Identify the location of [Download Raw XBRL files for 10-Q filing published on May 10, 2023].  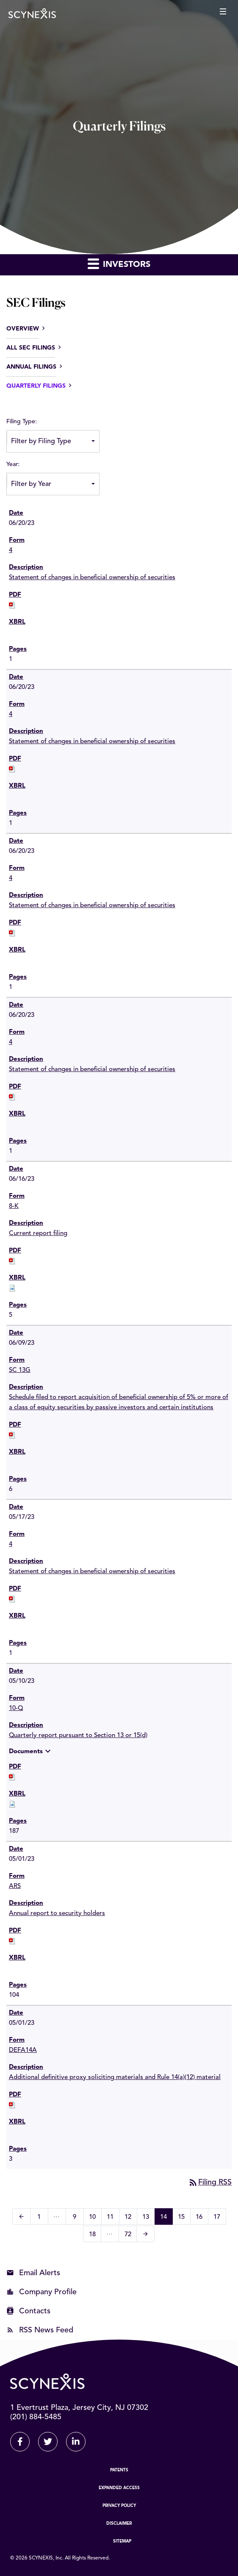
(12, 1804).